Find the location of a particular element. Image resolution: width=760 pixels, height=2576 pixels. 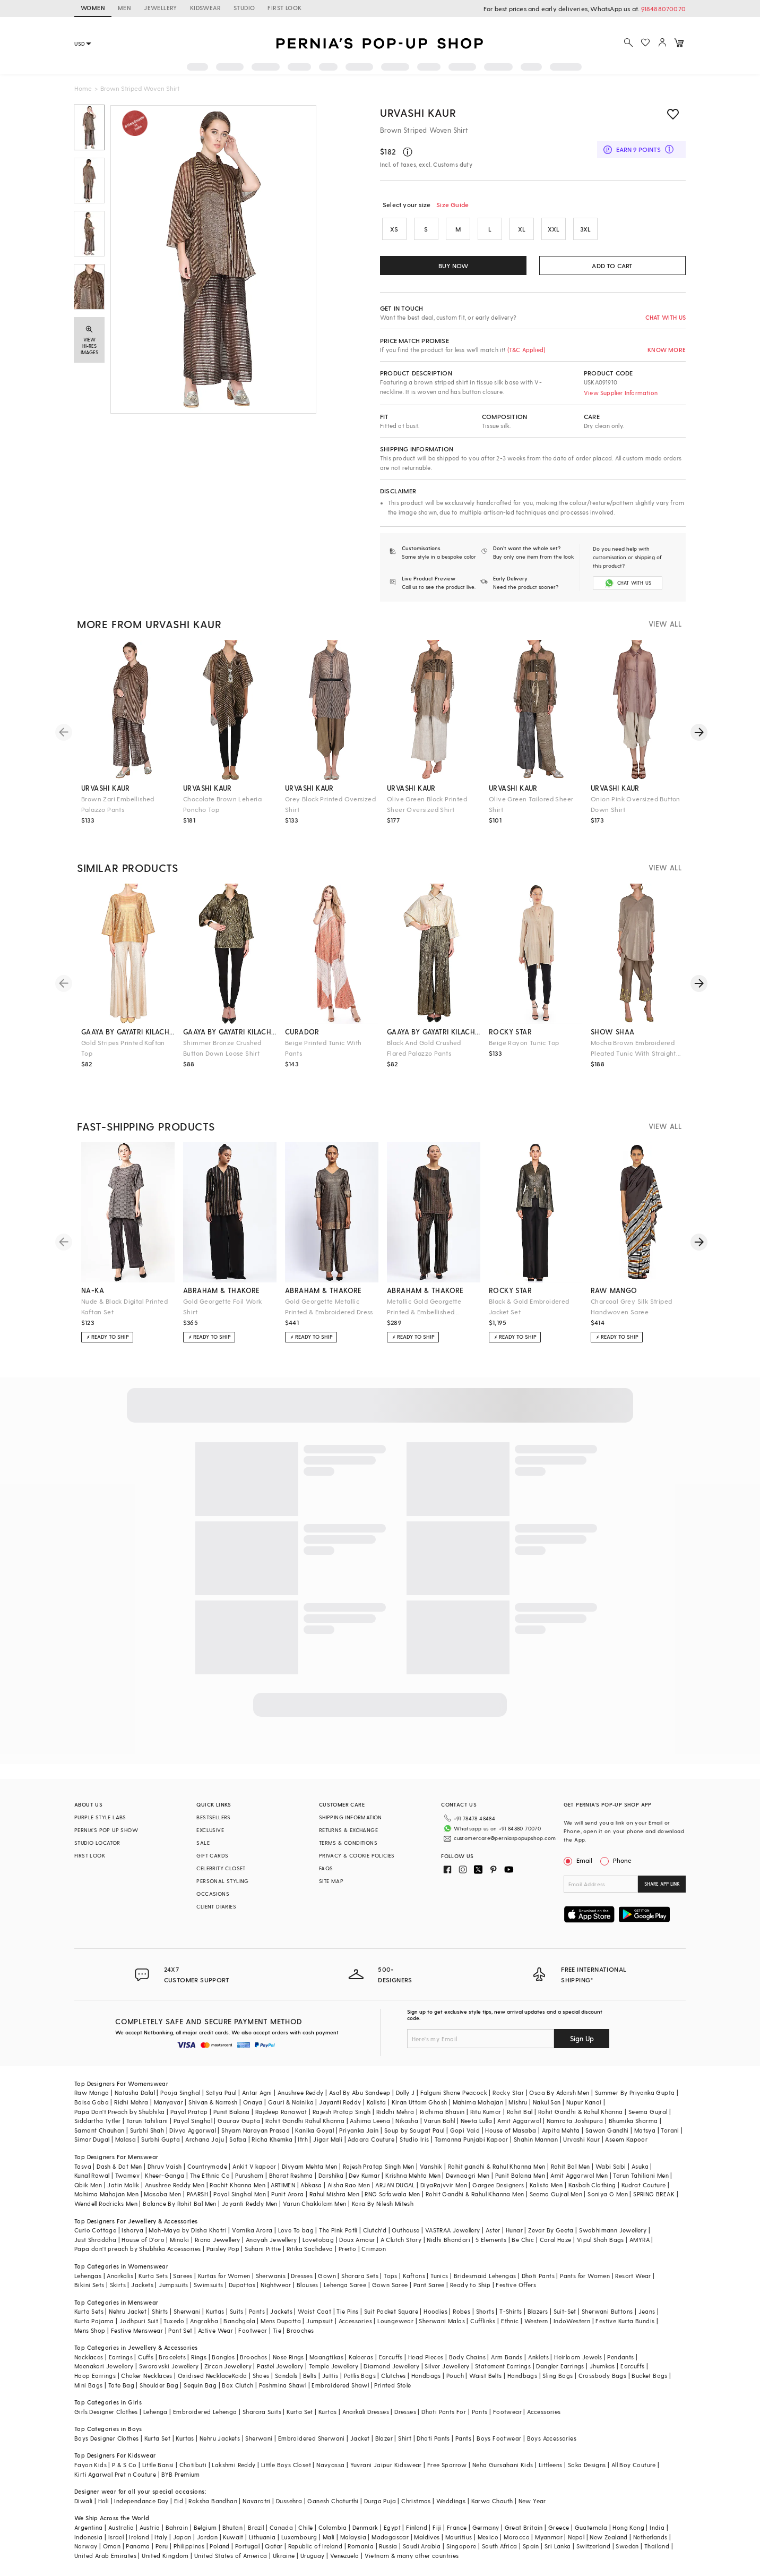

A Clutch Story is located at coordinates (401, 2234).